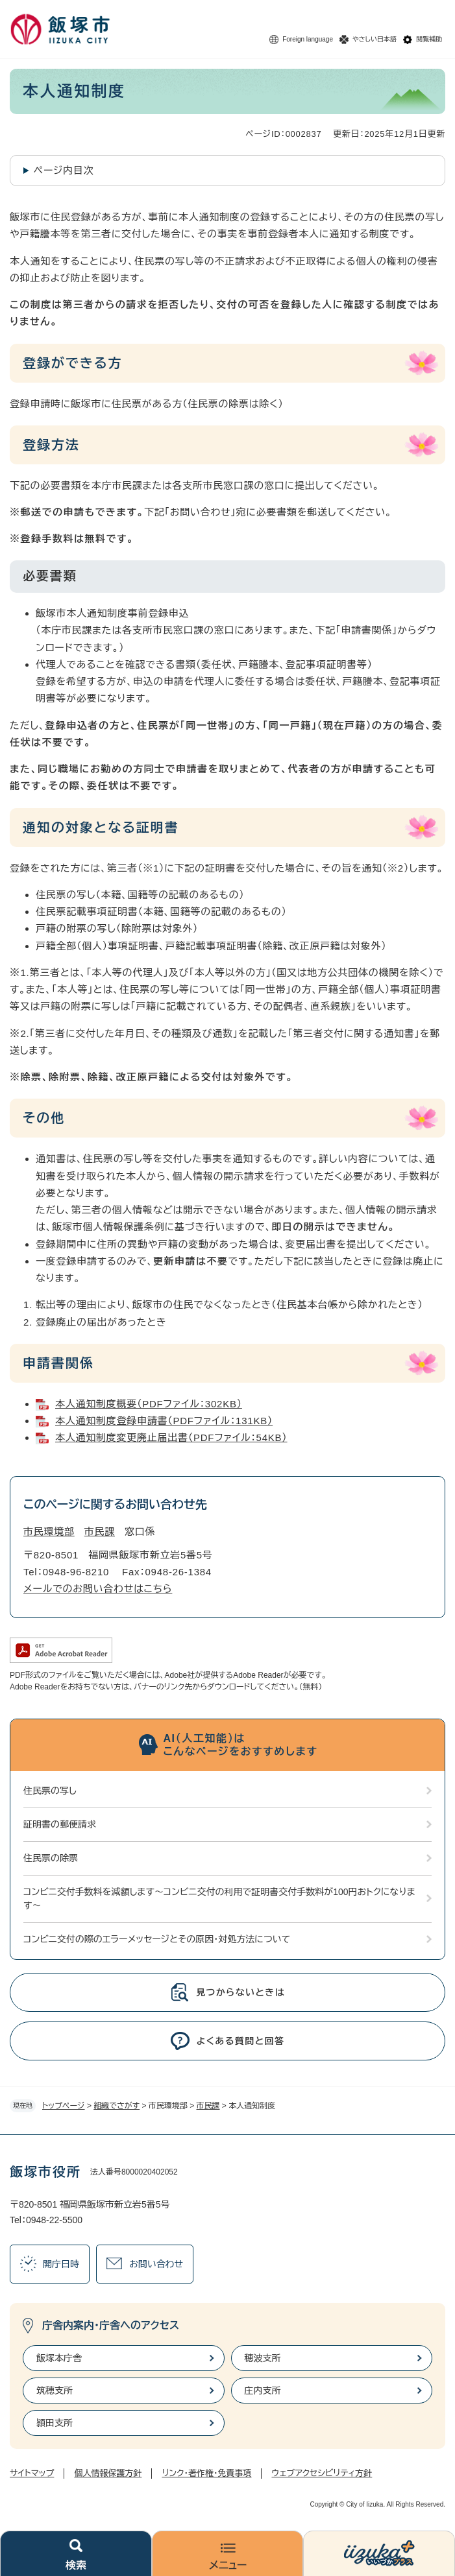  Describe the element at coordinates (32, 2473) in the screenshot. I see `サイトマップ` at that location.